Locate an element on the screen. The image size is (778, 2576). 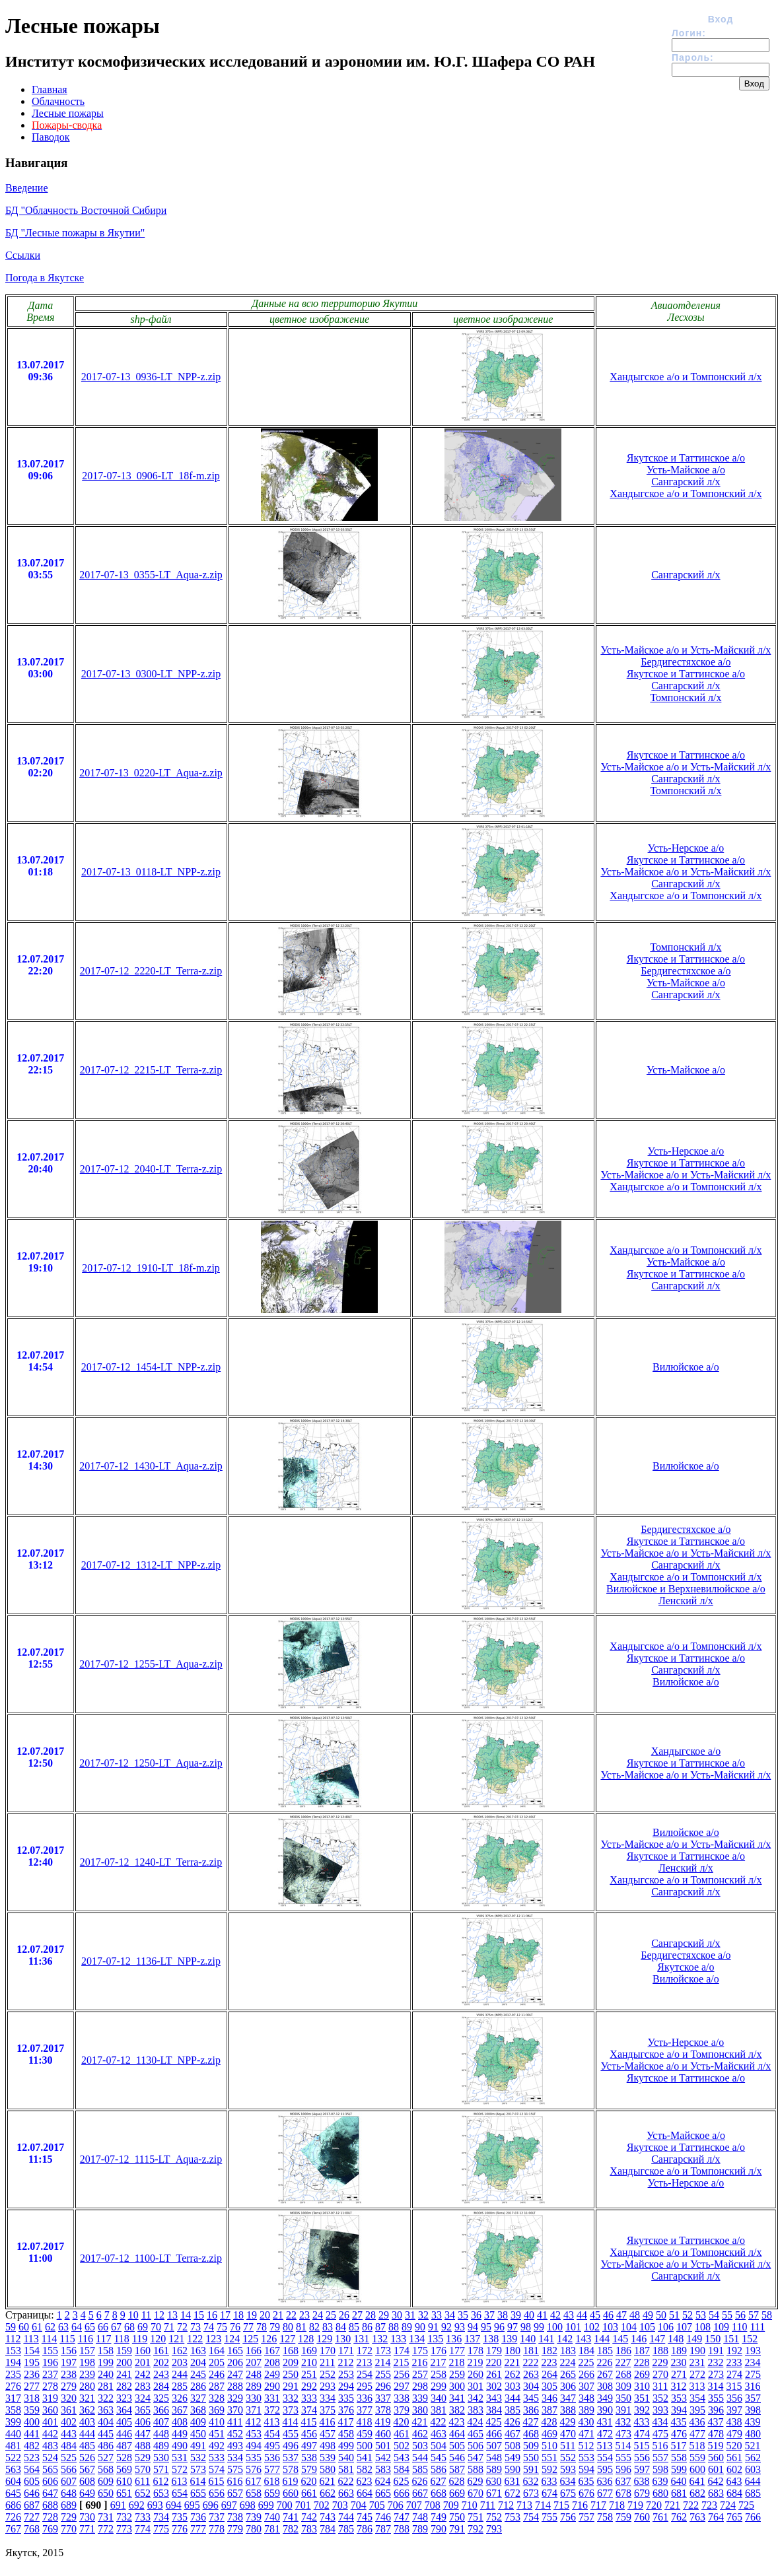
567 is located at coordinates (87, 2469).